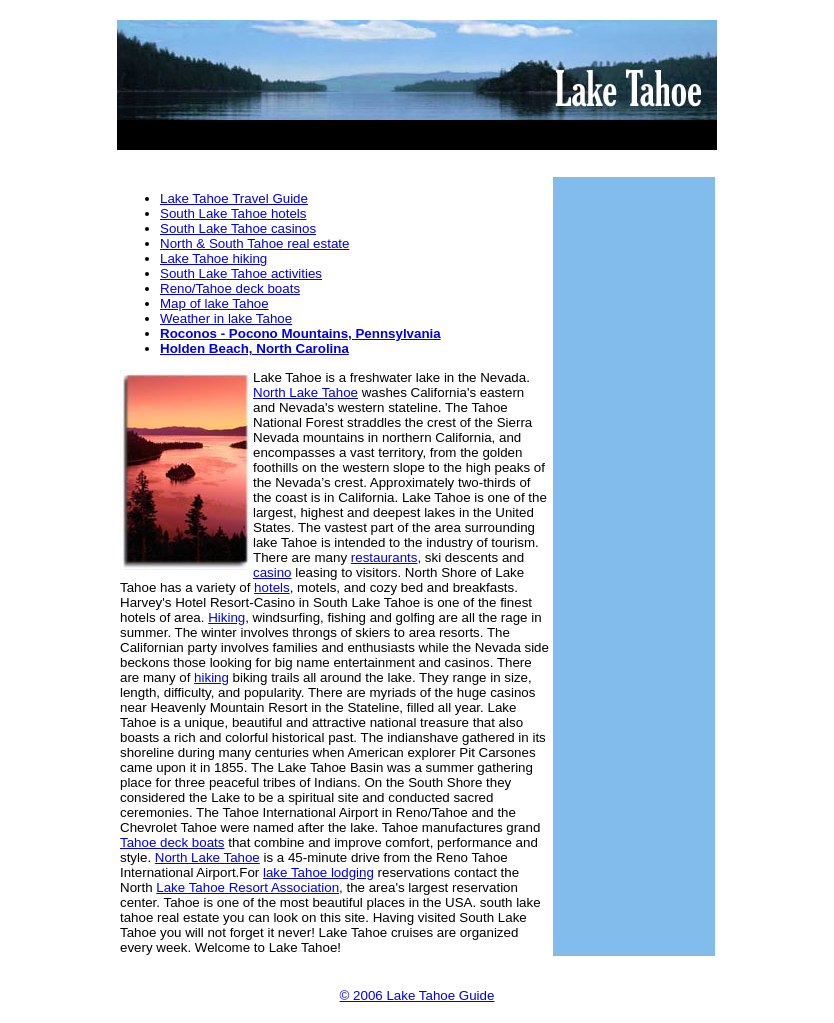 The height and width of the screenshot is (1023, 834). What do you see at coordinates (417, 995) in the screenshot?
I see `© 2006 Lake Tahoe Guide` at bounding box center [417, 995].